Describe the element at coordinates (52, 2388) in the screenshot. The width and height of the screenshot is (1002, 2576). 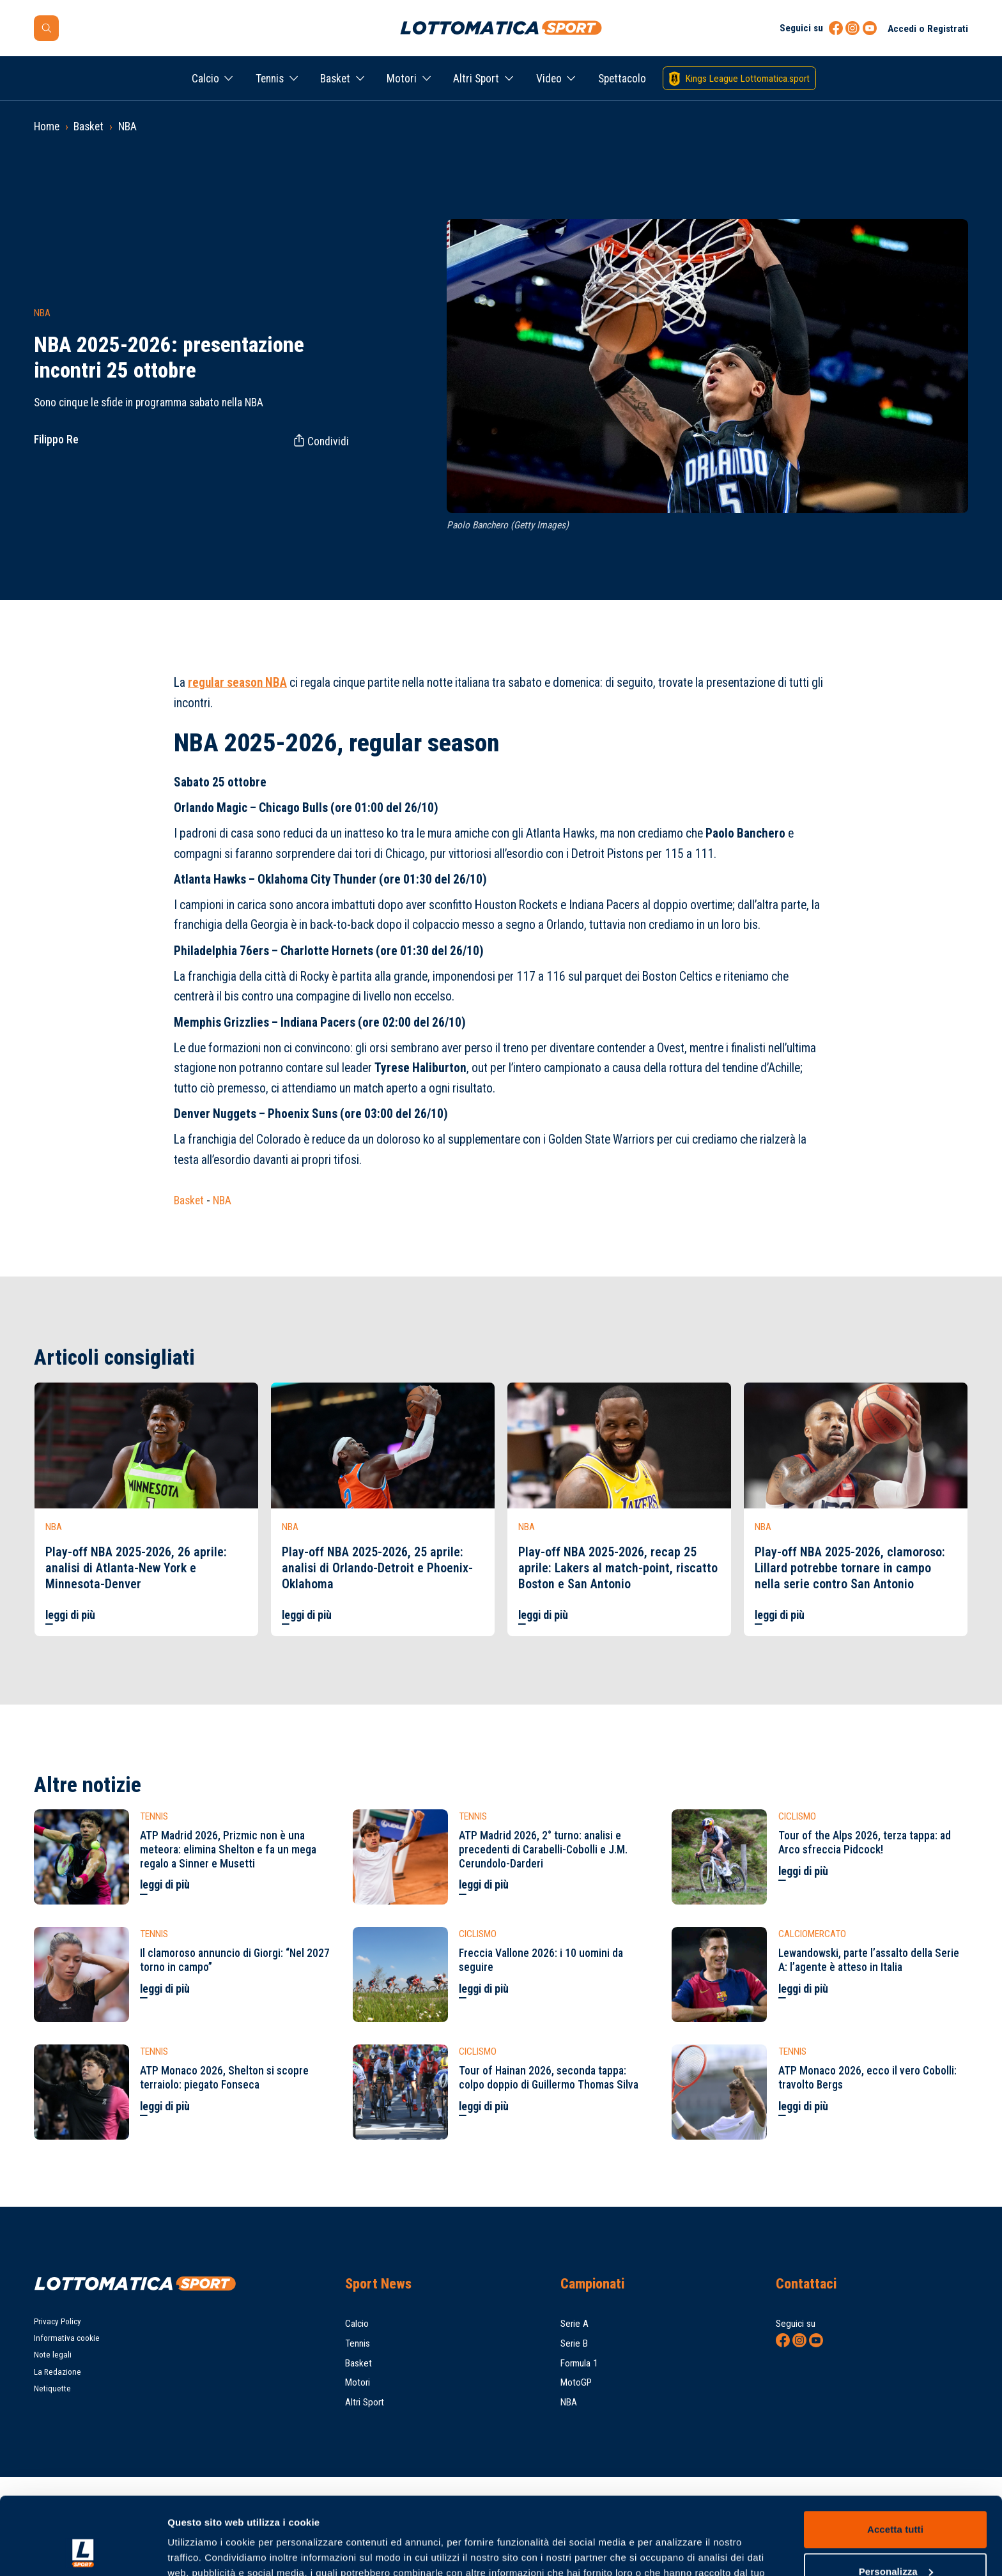
I see `Netiquette` at that location.